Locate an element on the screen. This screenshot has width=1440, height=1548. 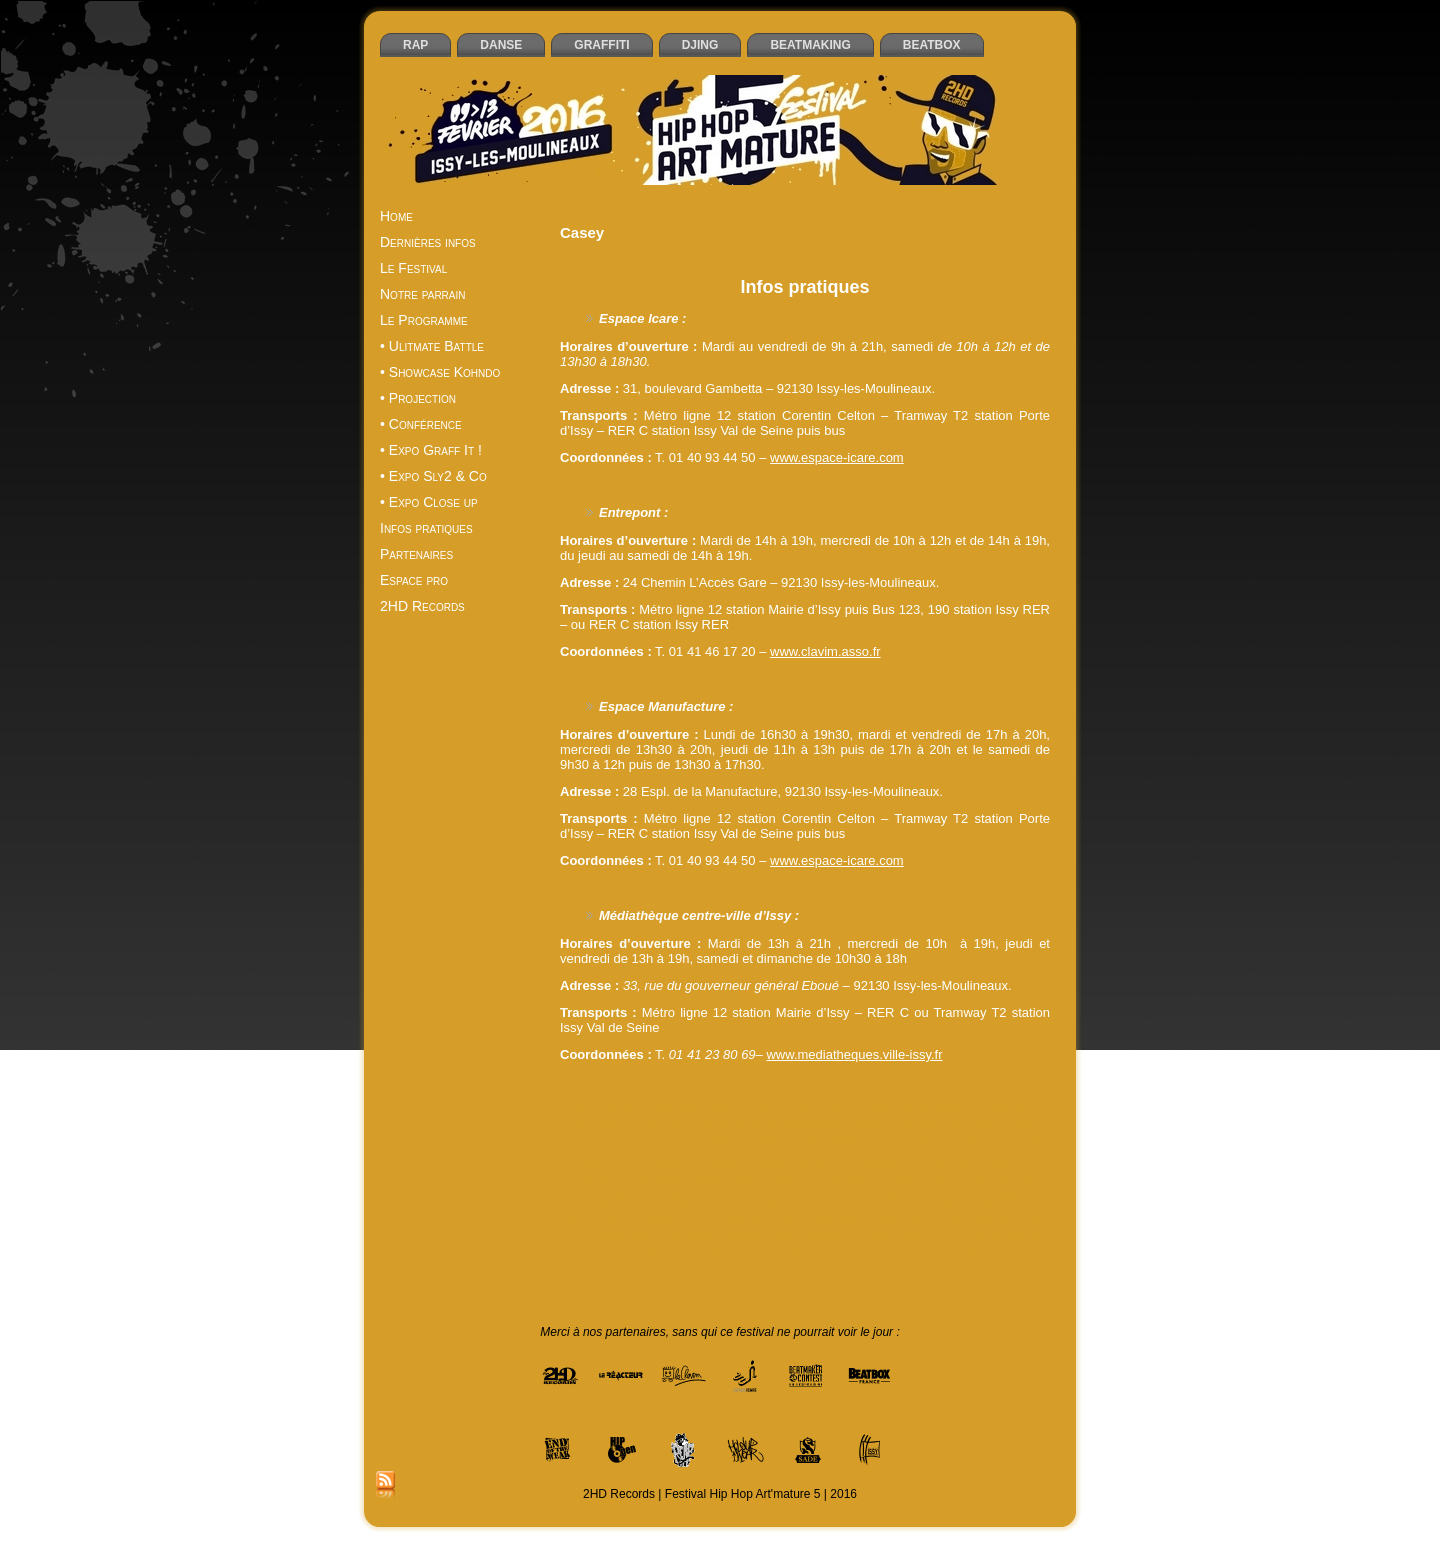
UltimKids is located at coordinates (894, 1249).